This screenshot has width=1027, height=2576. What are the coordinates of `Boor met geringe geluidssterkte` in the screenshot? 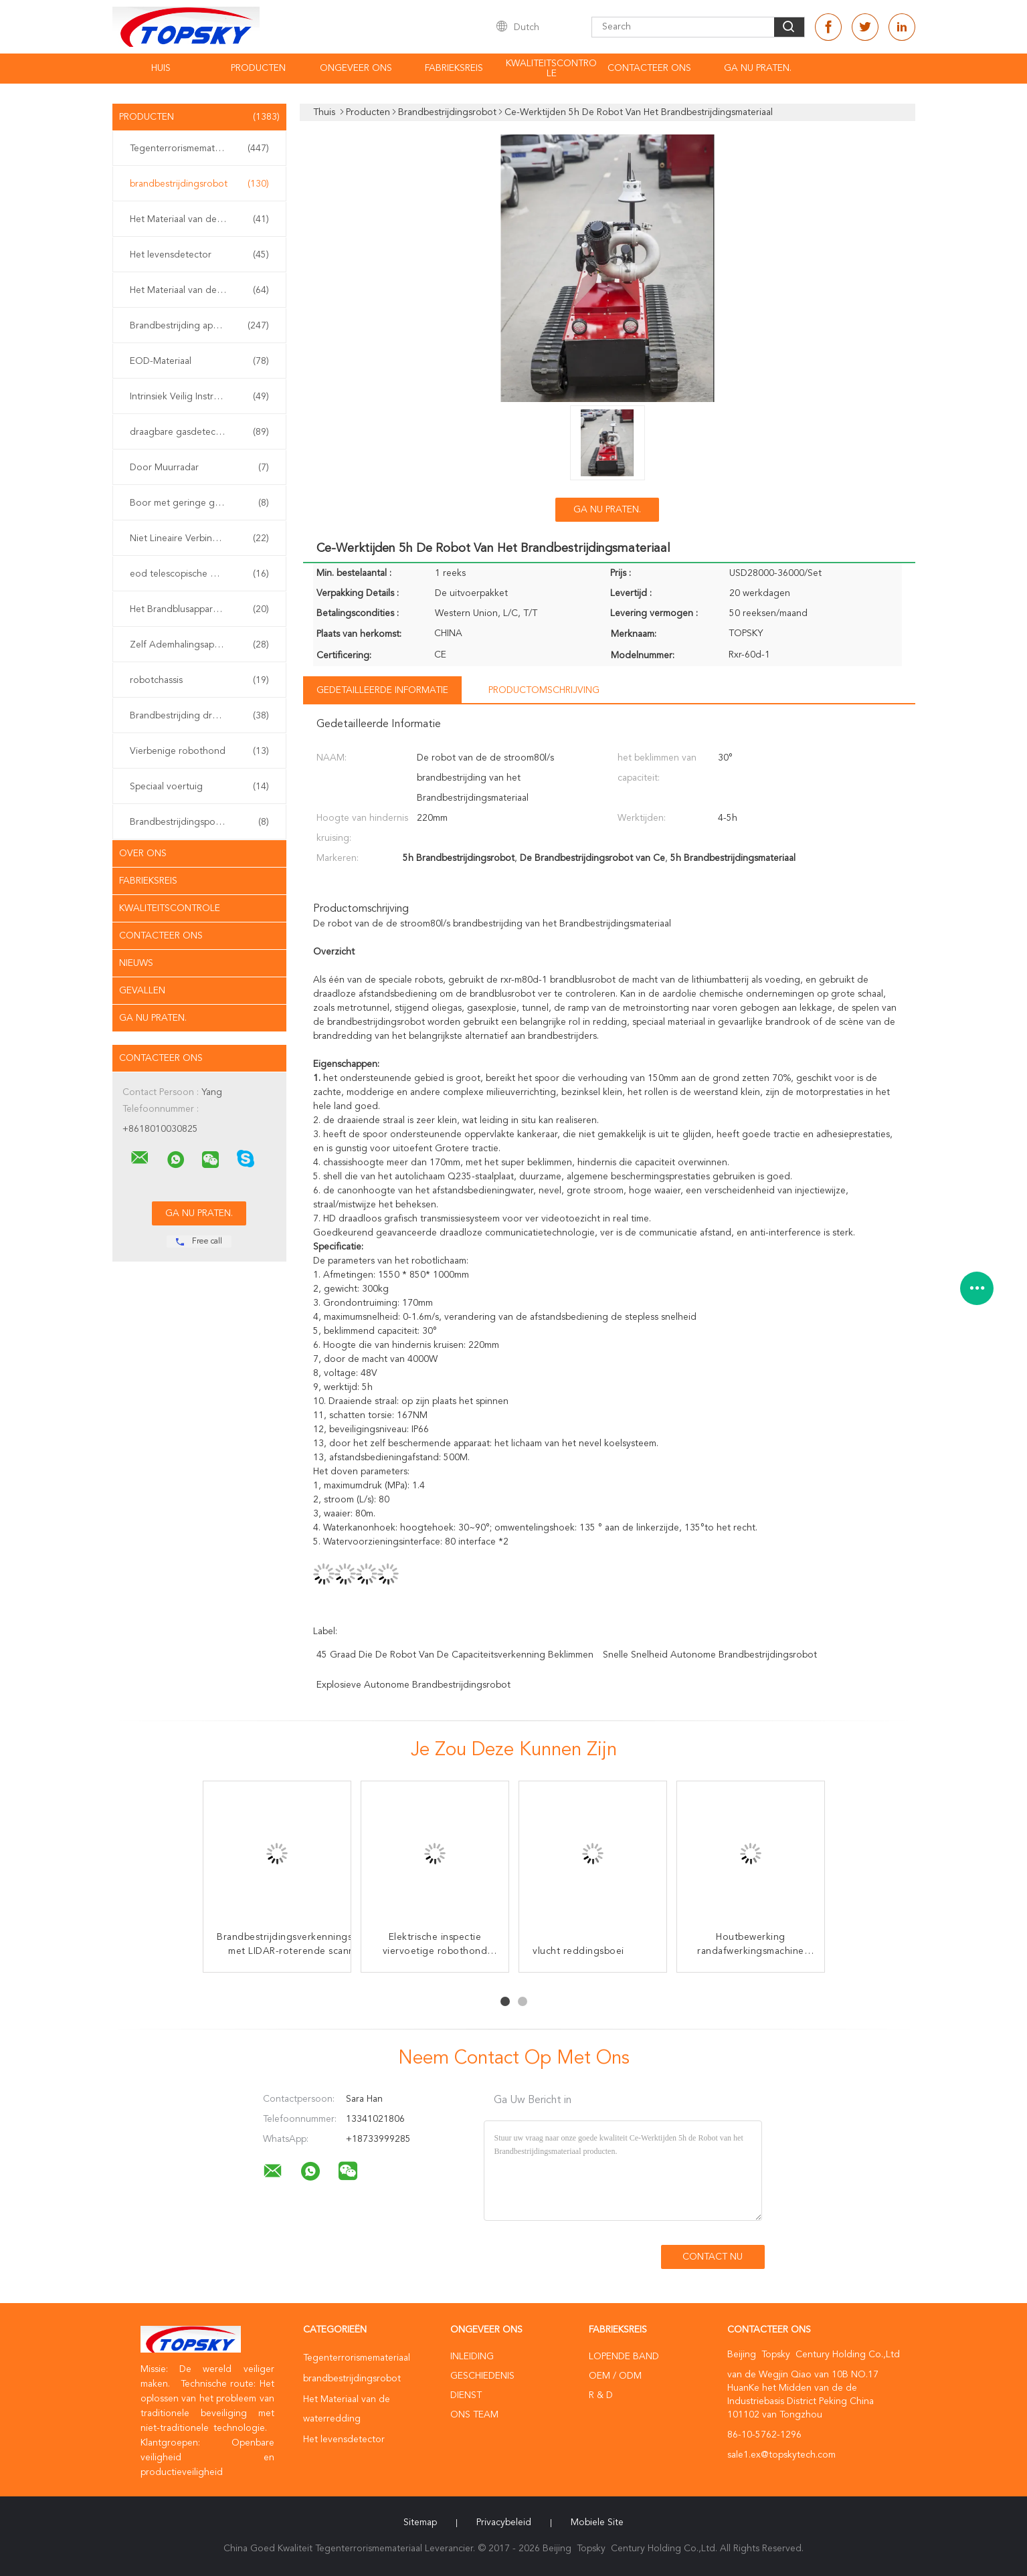 It's located at (199, 503).